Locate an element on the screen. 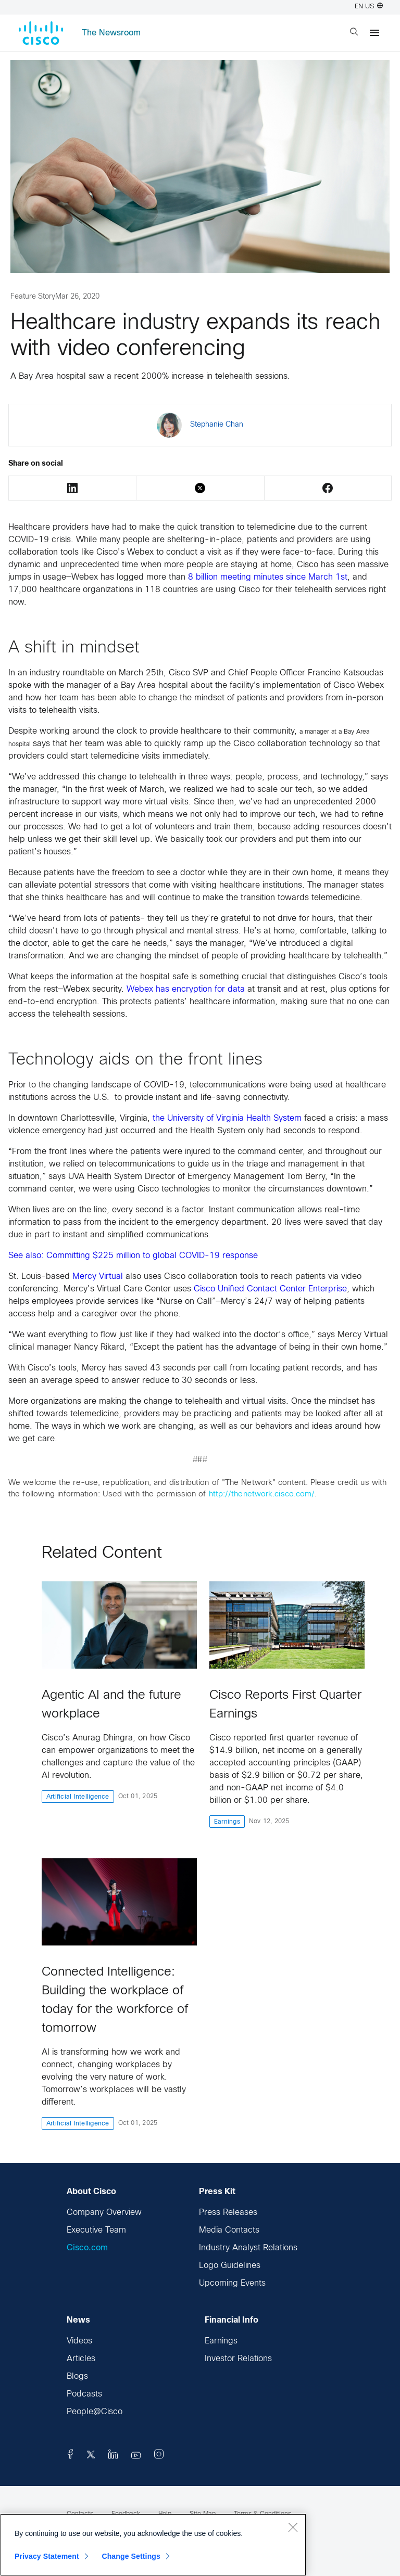 The width and height of the screenshot is (400, 2576). [Menu] is located at coordinates (374, 33).